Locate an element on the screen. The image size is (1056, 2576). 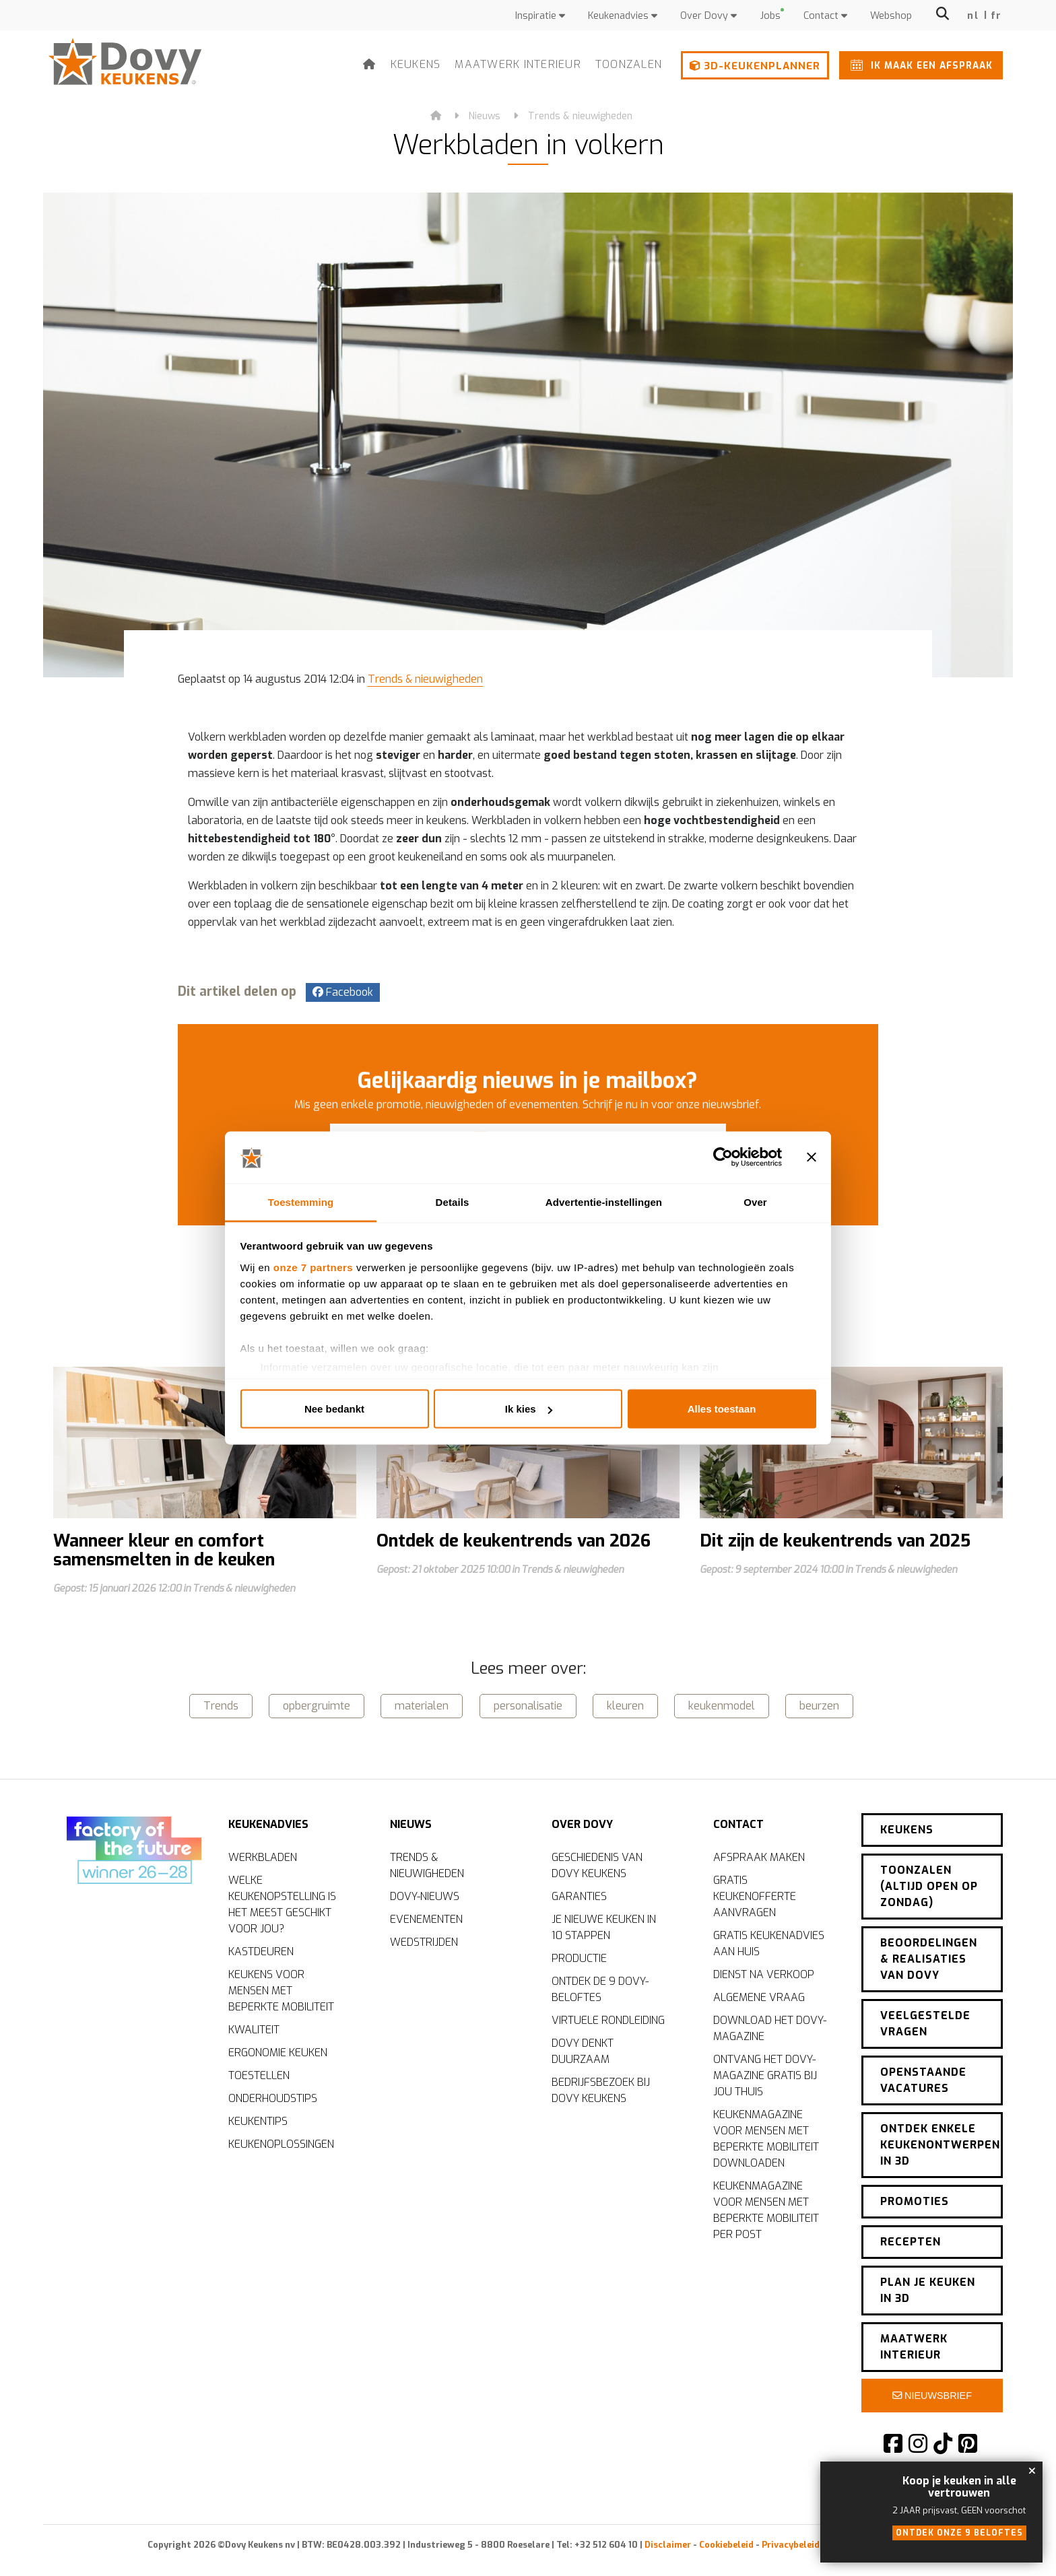
Details [tab] is located at coordinates (452, 1201).